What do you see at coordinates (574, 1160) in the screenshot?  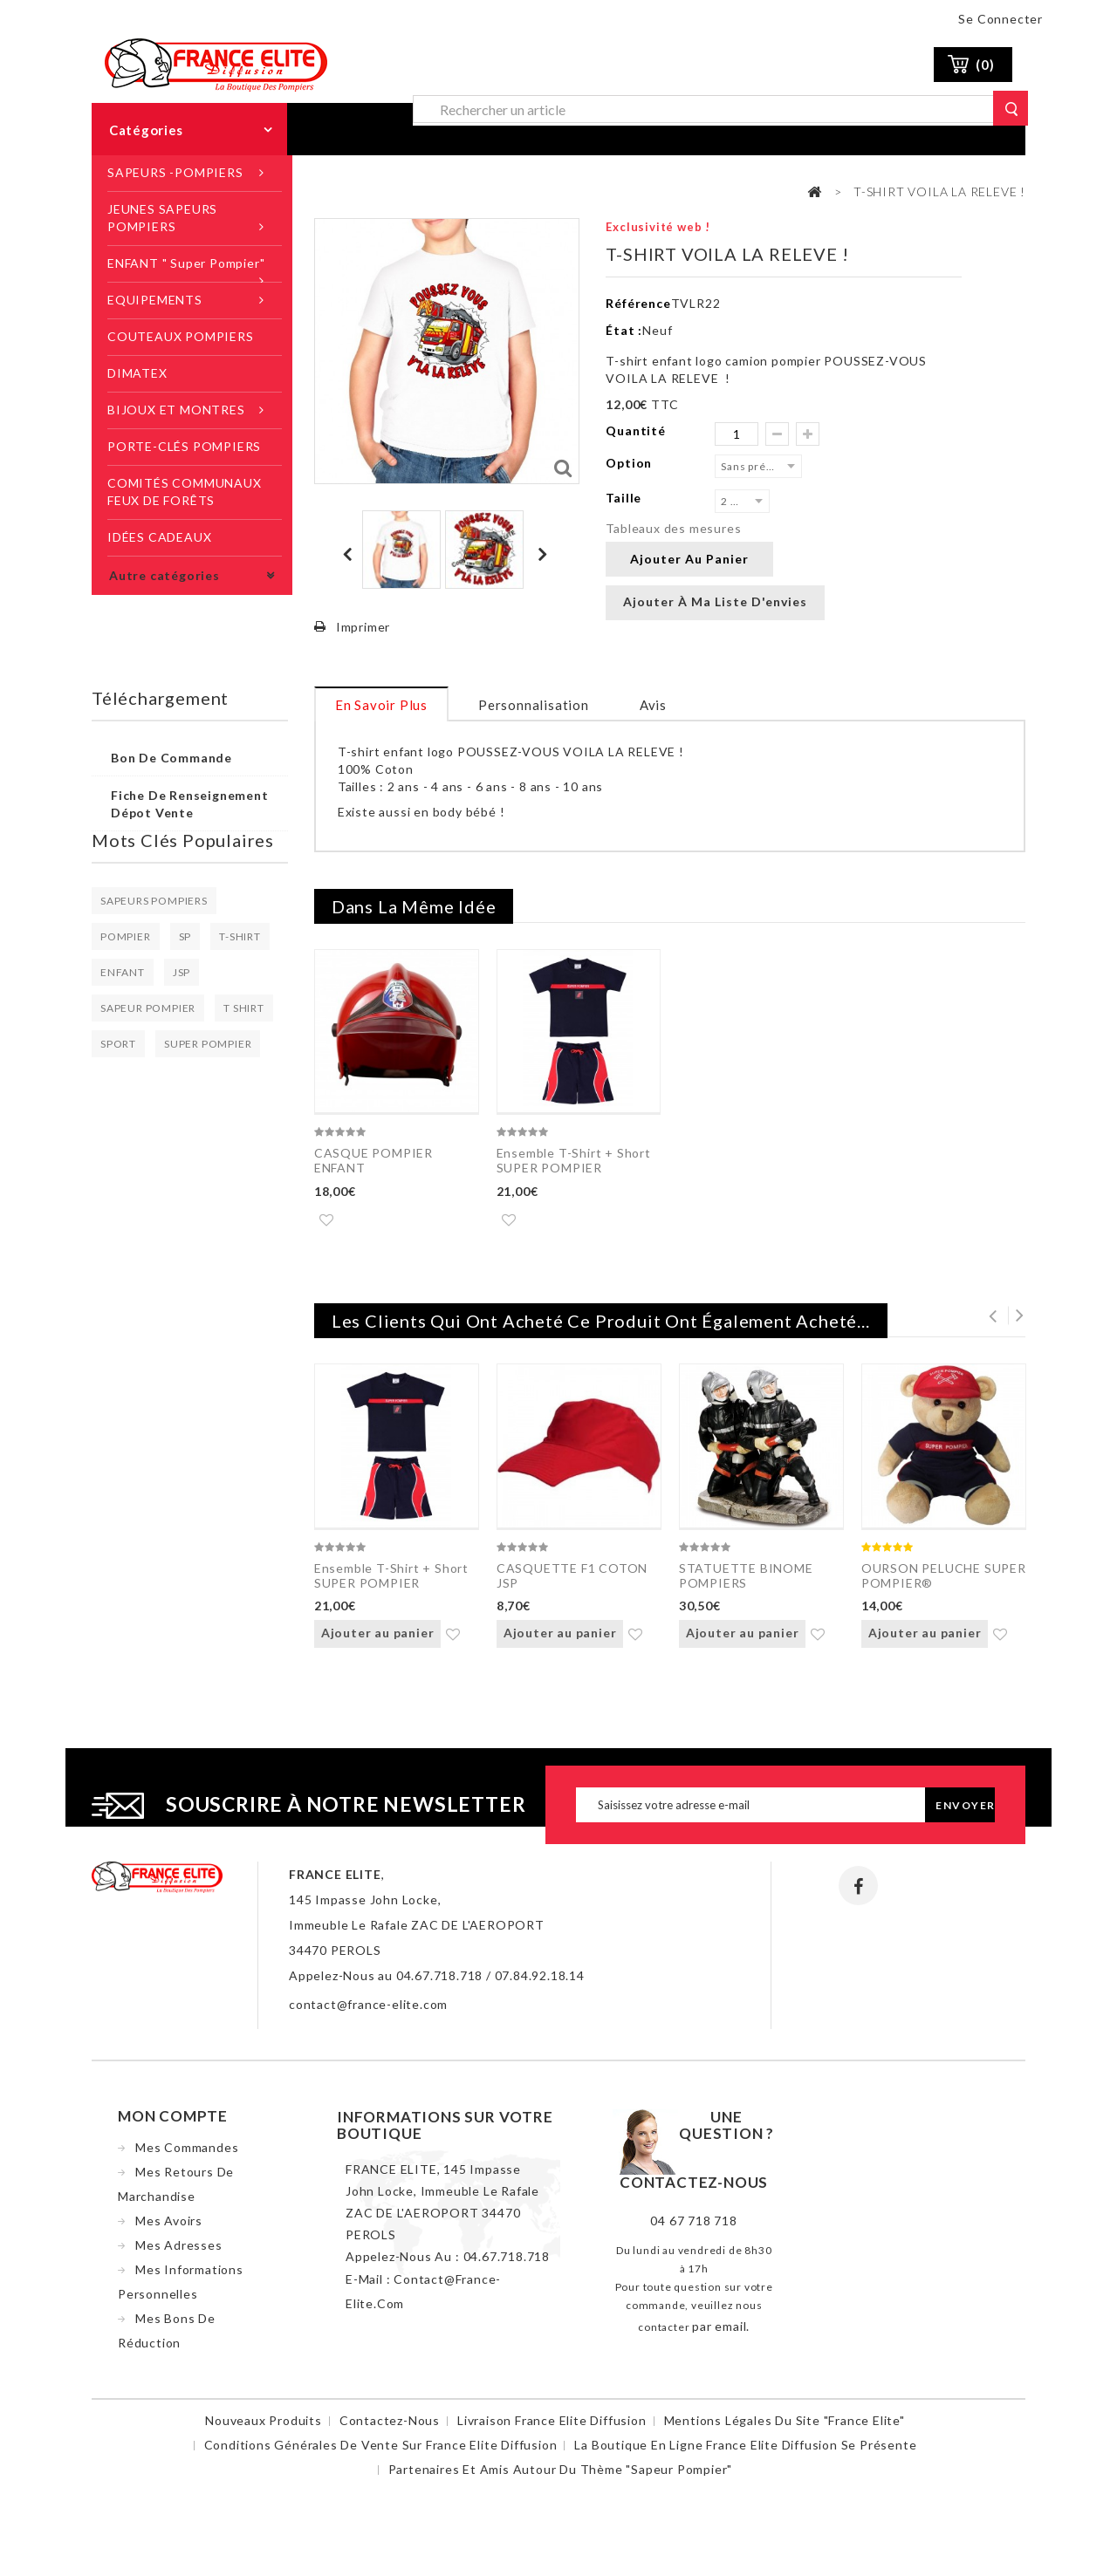 I see `Ensemble T-Shirt + Short SUPER POMPIER` at bounding box center [574, 1160].